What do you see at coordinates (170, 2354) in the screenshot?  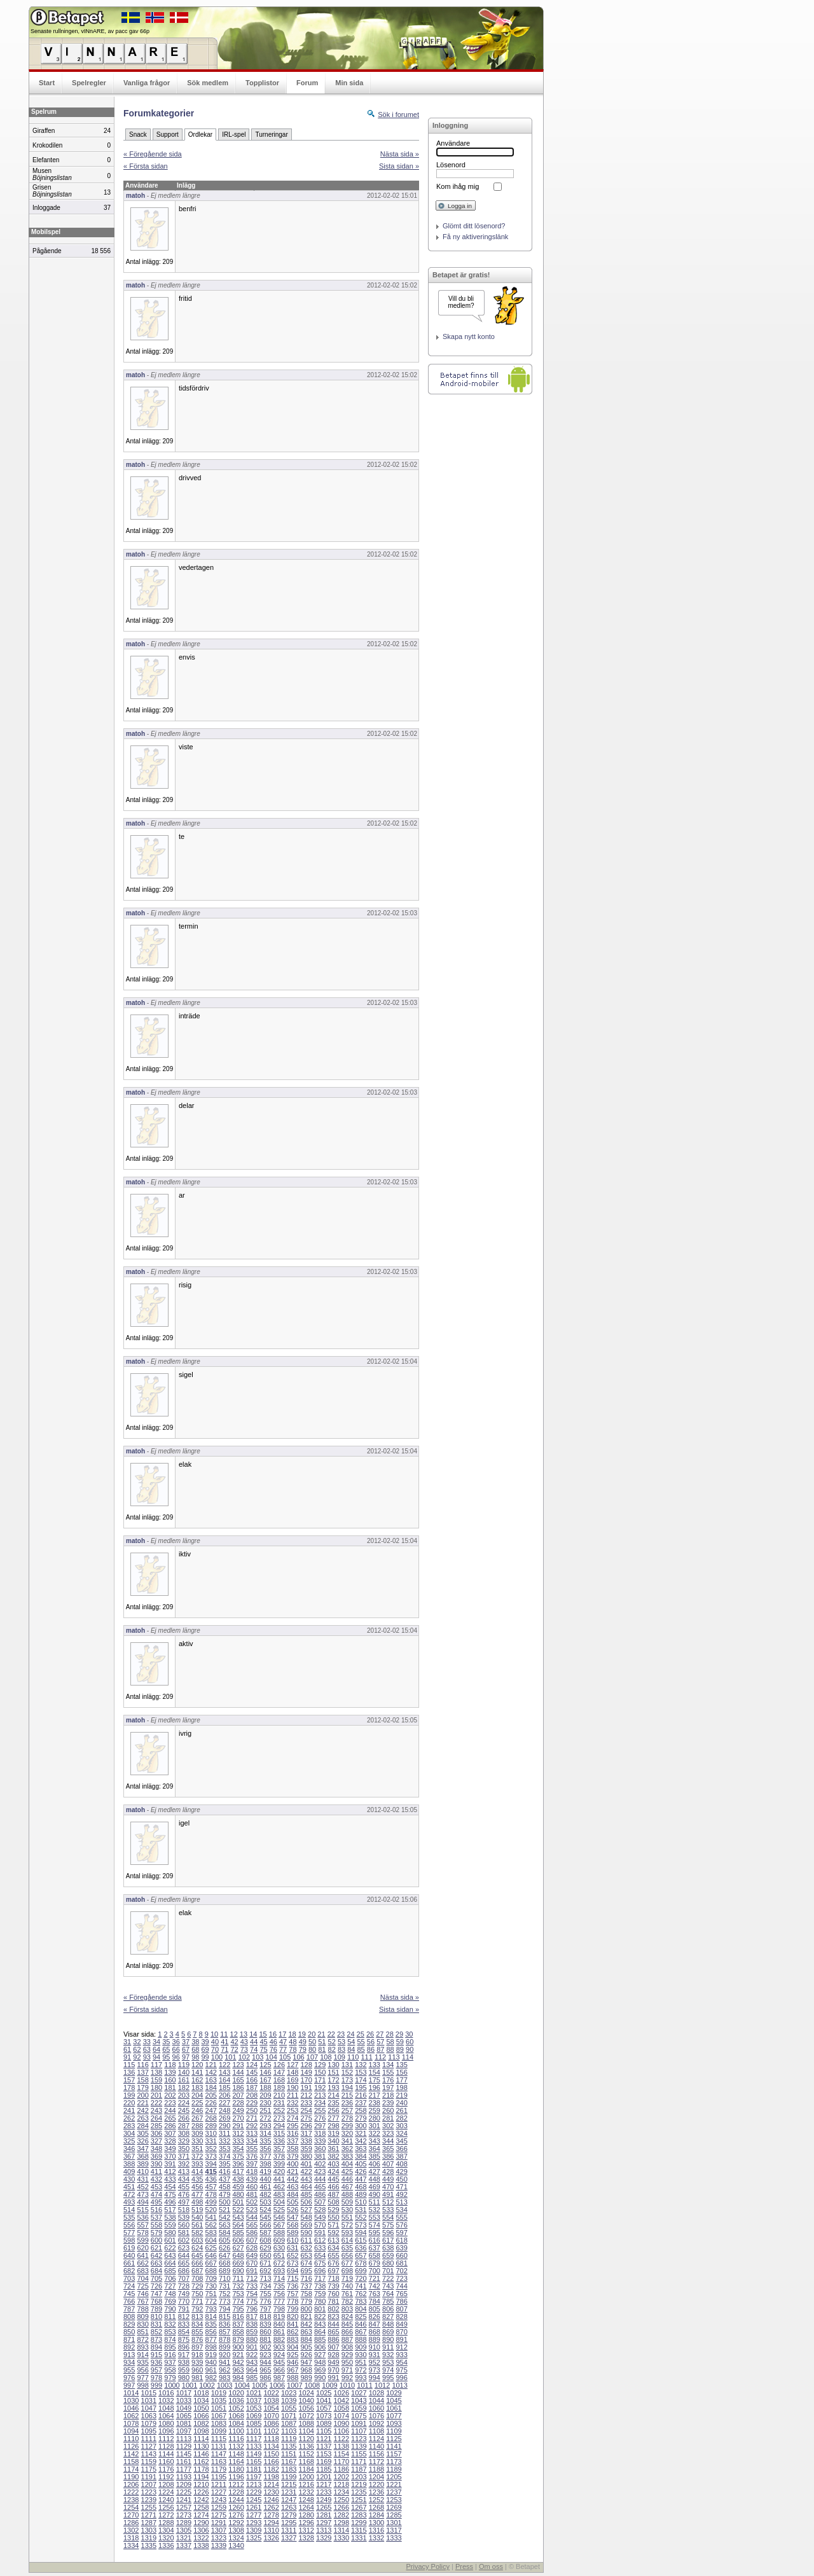 I see `916` at bounding box center [170, 2354].